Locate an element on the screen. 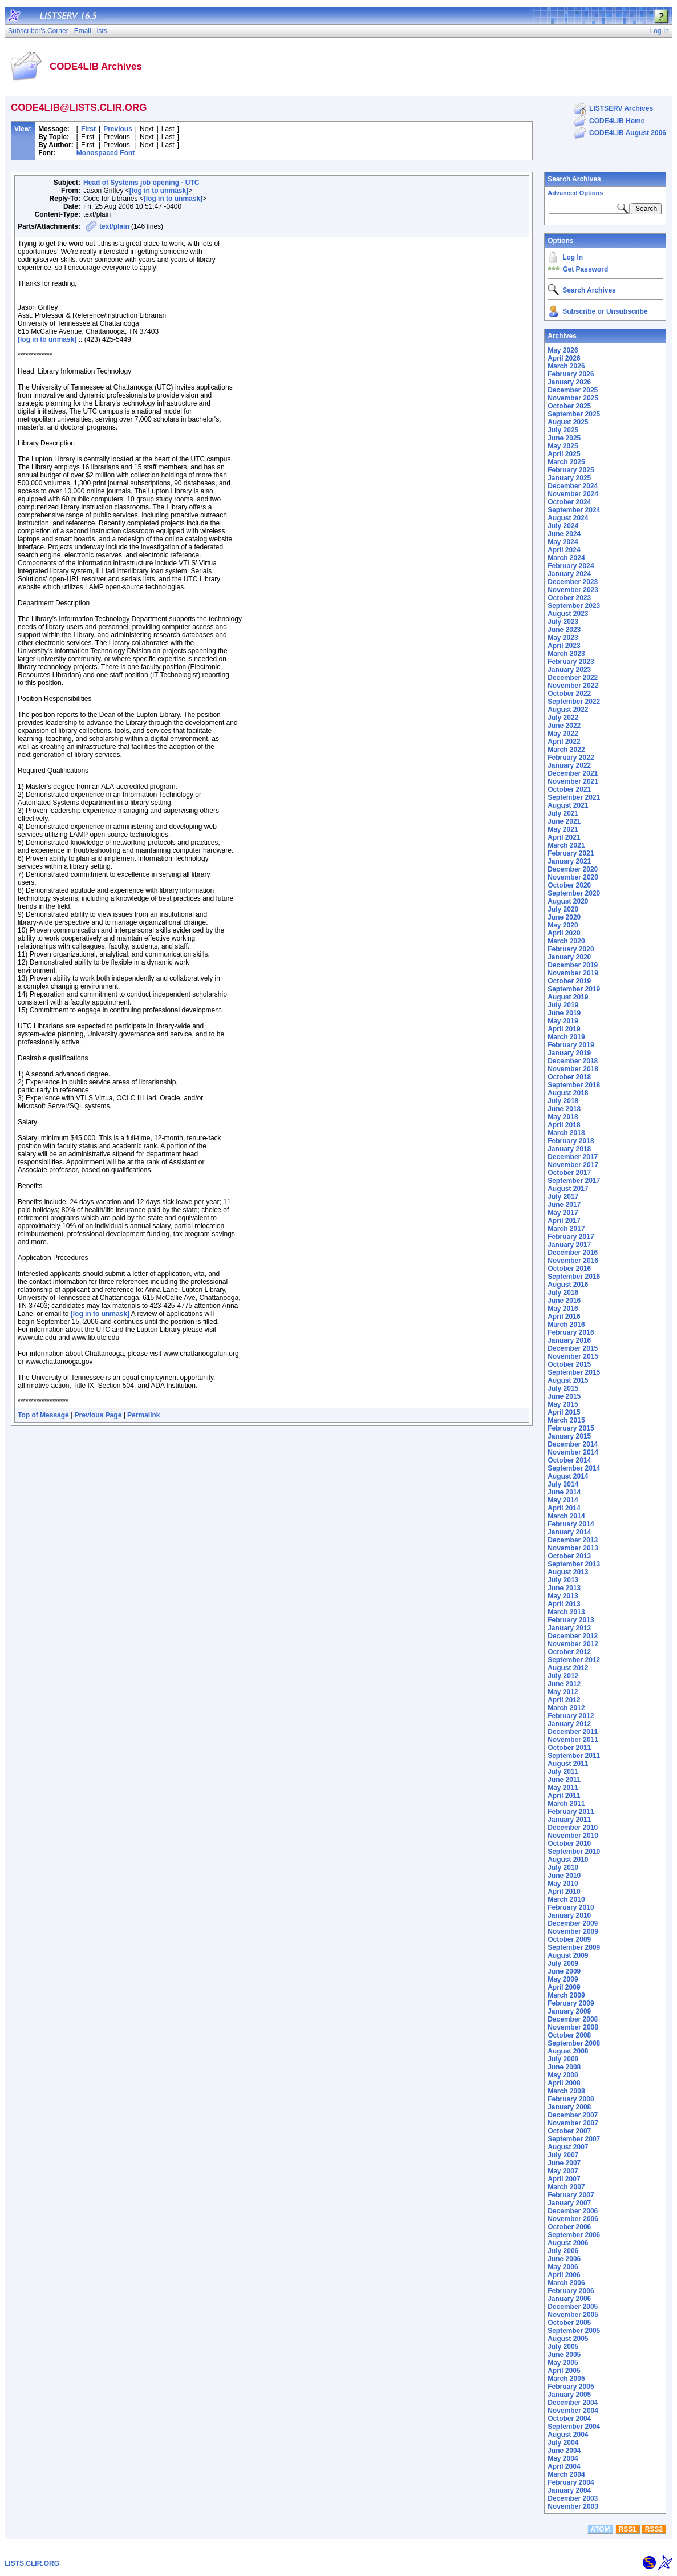  June 2015 is located at coordinates (564, 1396).